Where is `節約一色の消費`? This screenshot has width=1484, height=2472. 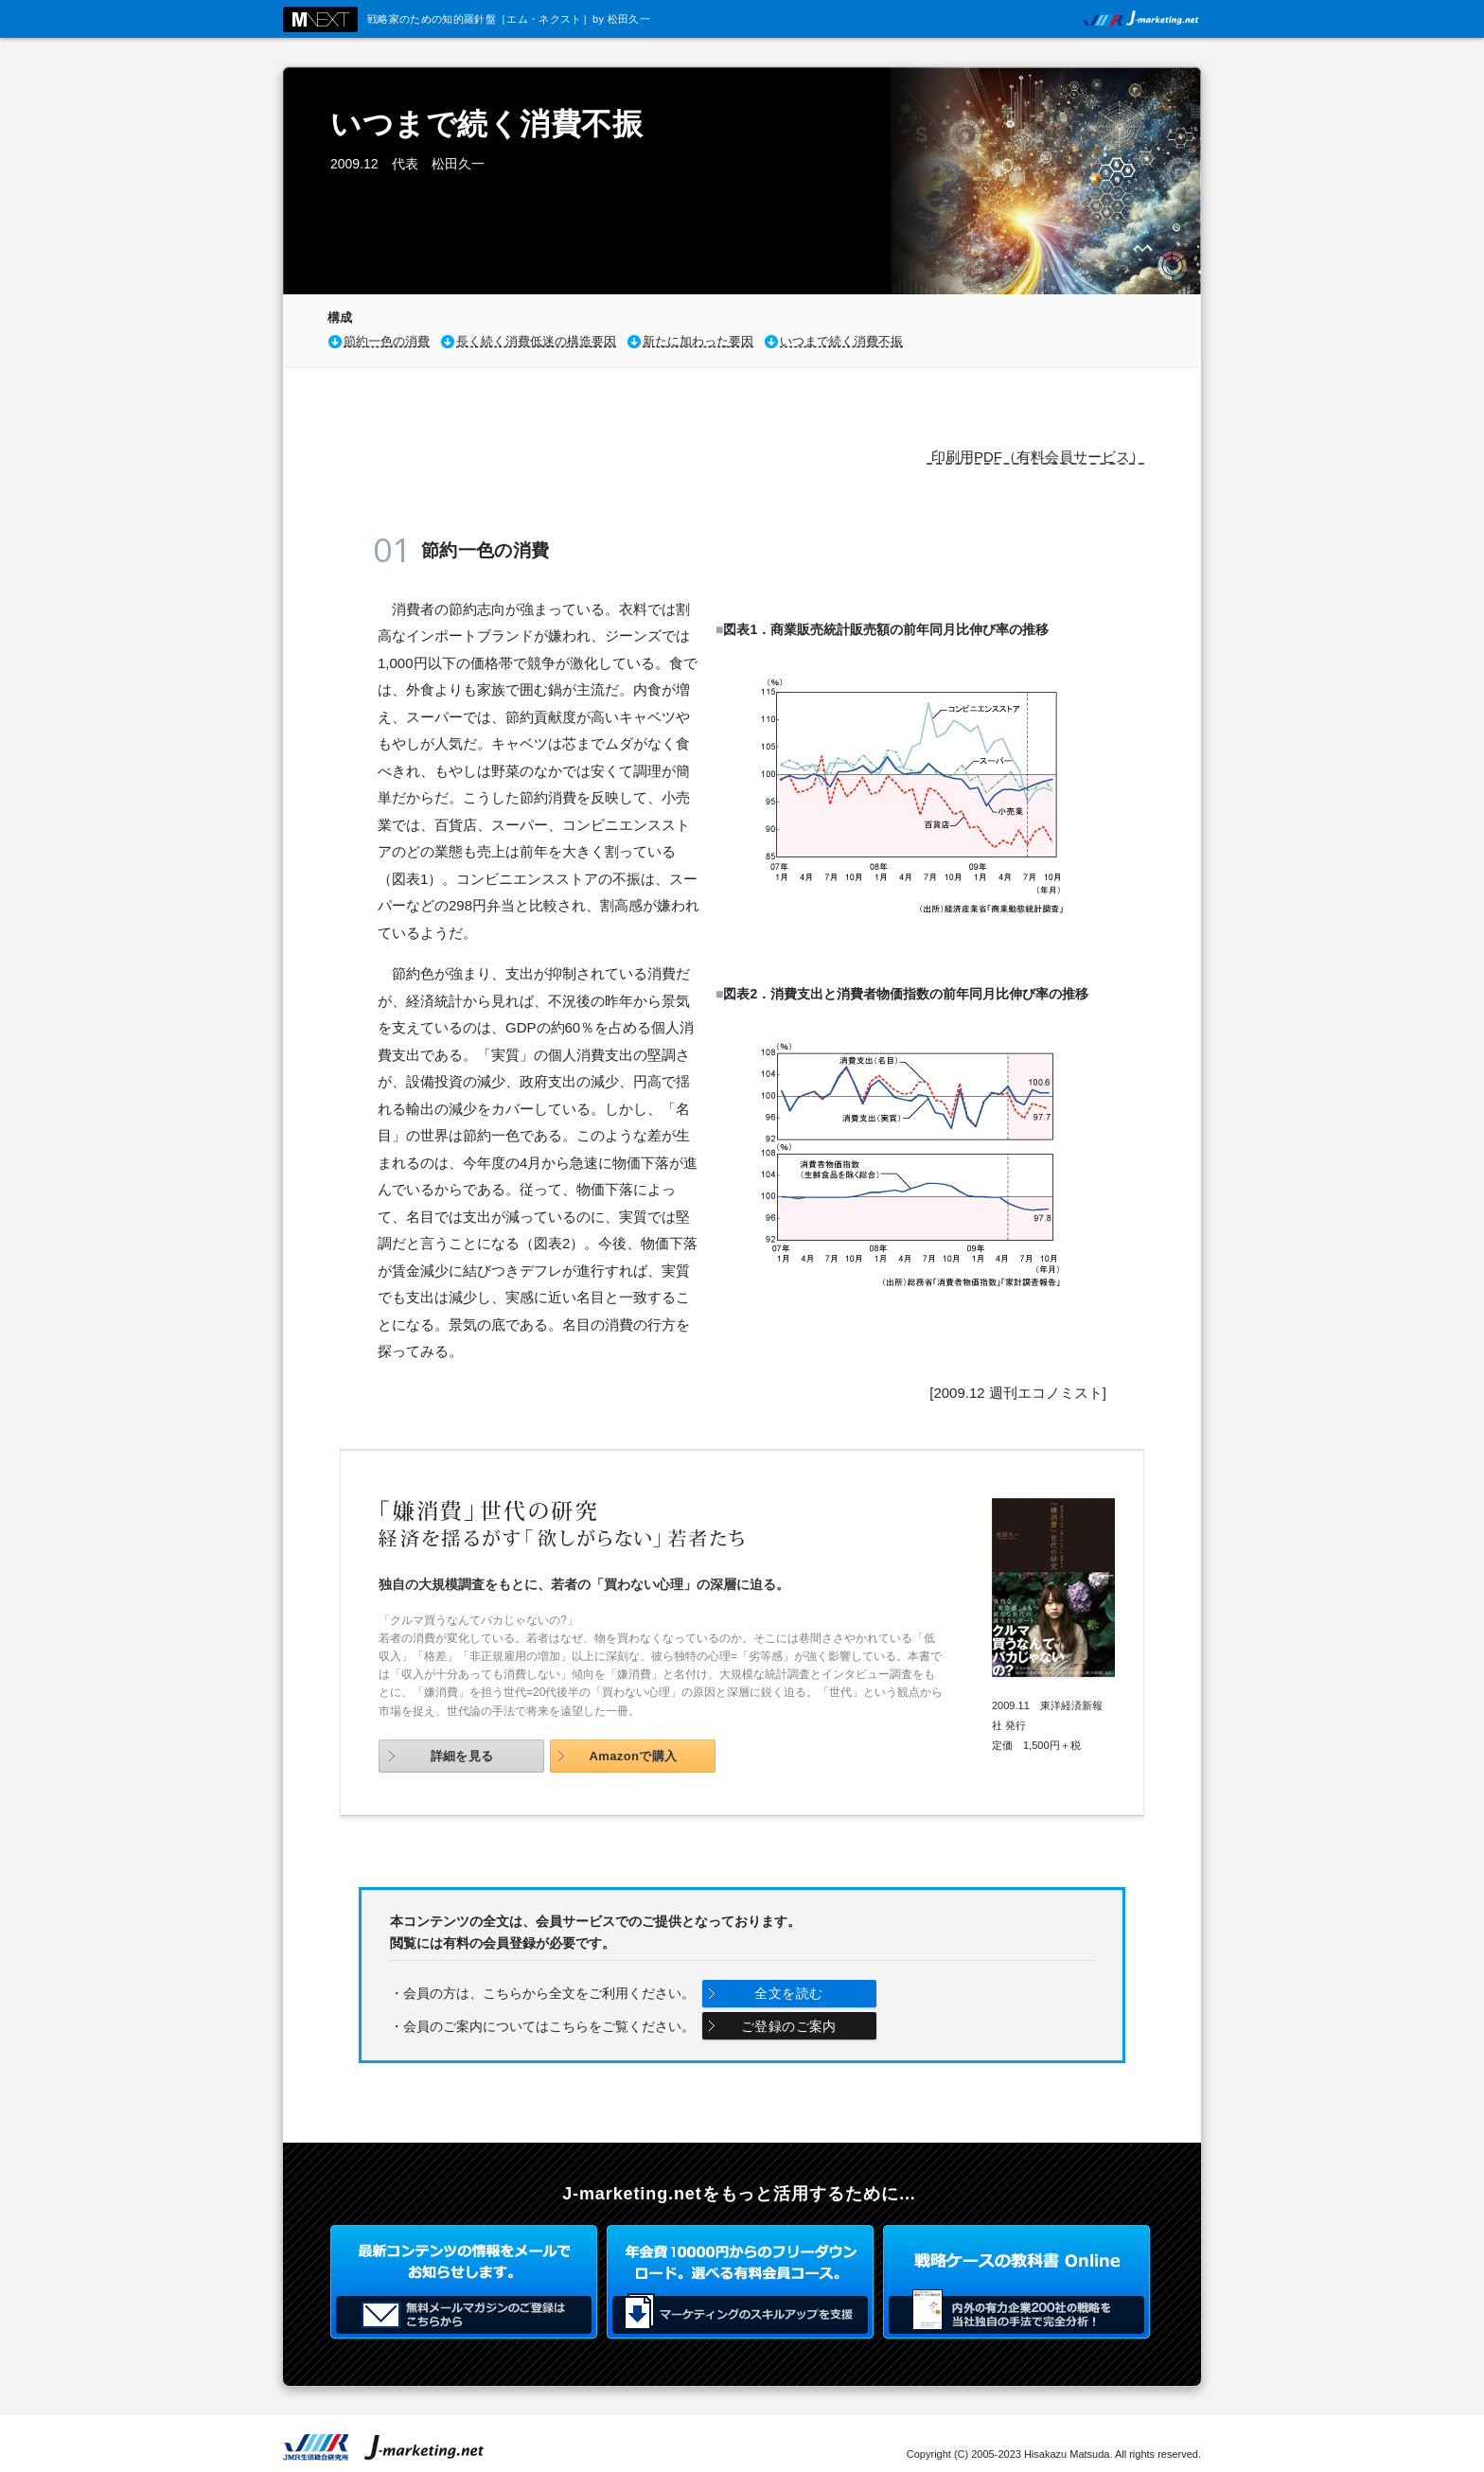 節約一色の消費 is located at coordinates (387, 341).